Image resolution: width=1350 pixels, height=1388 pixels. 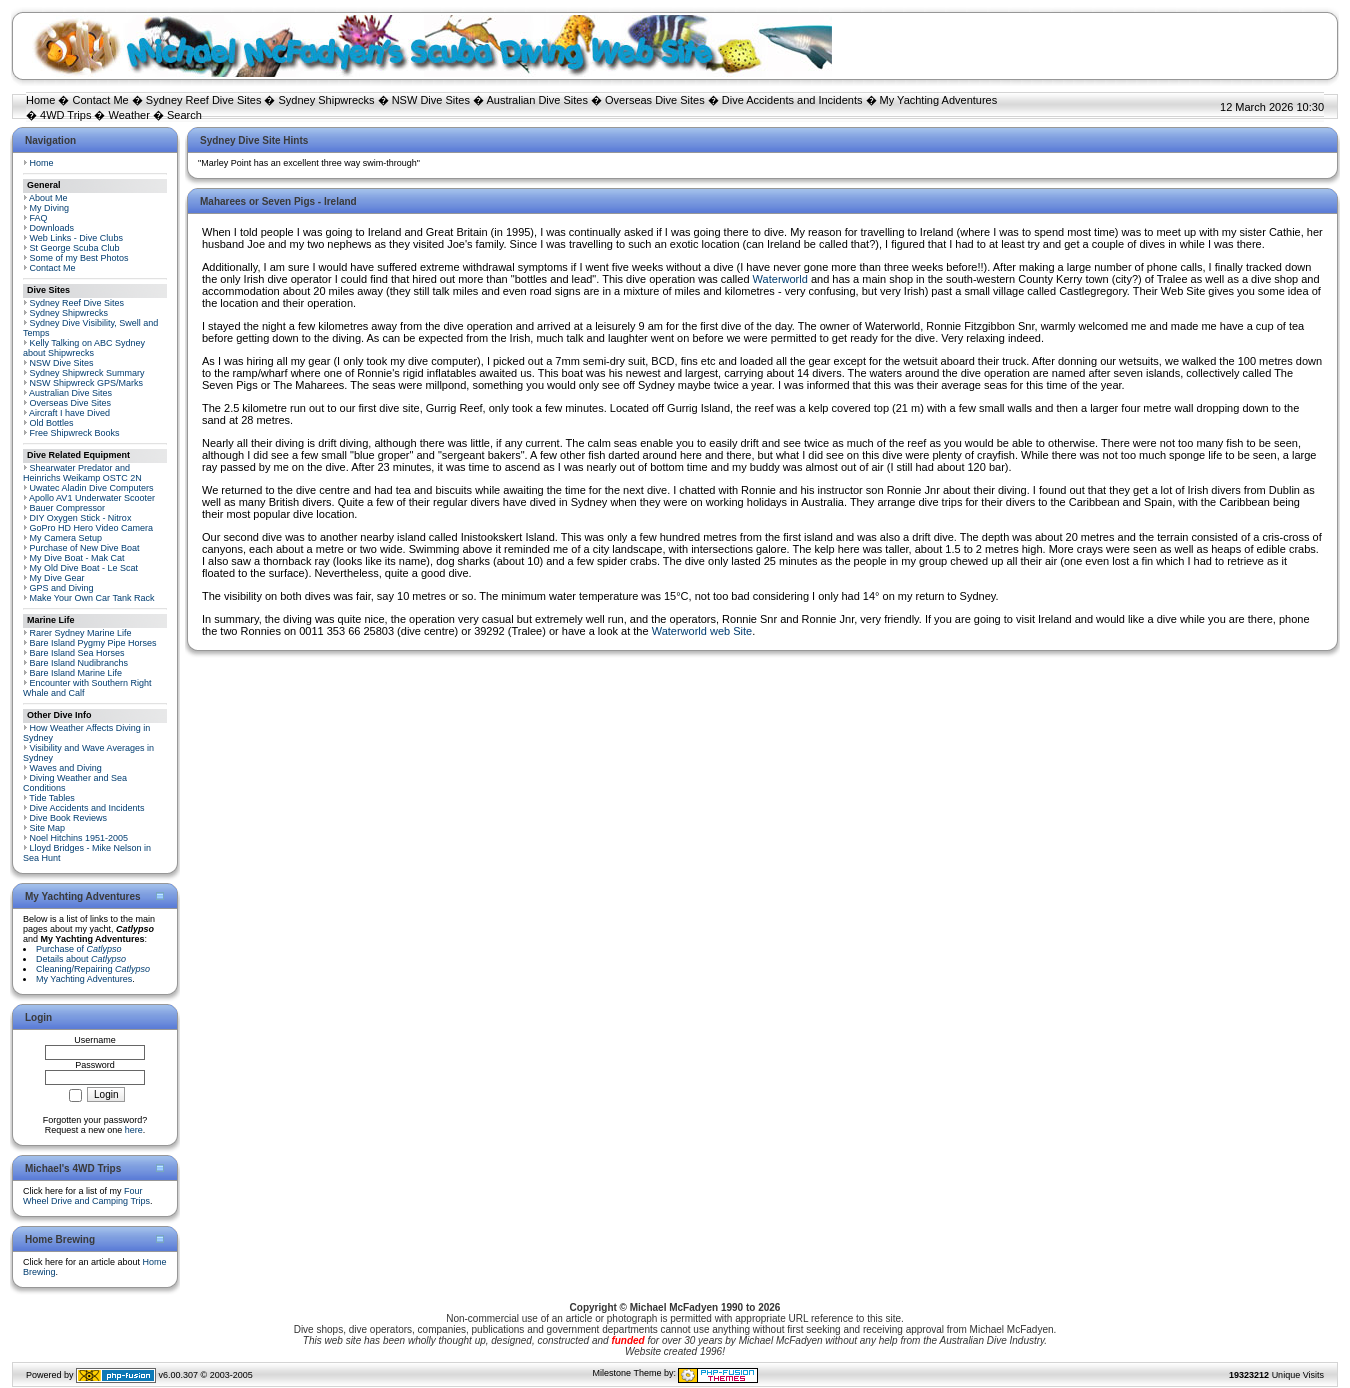 I want to click on here, so click(x=134, y=1130).